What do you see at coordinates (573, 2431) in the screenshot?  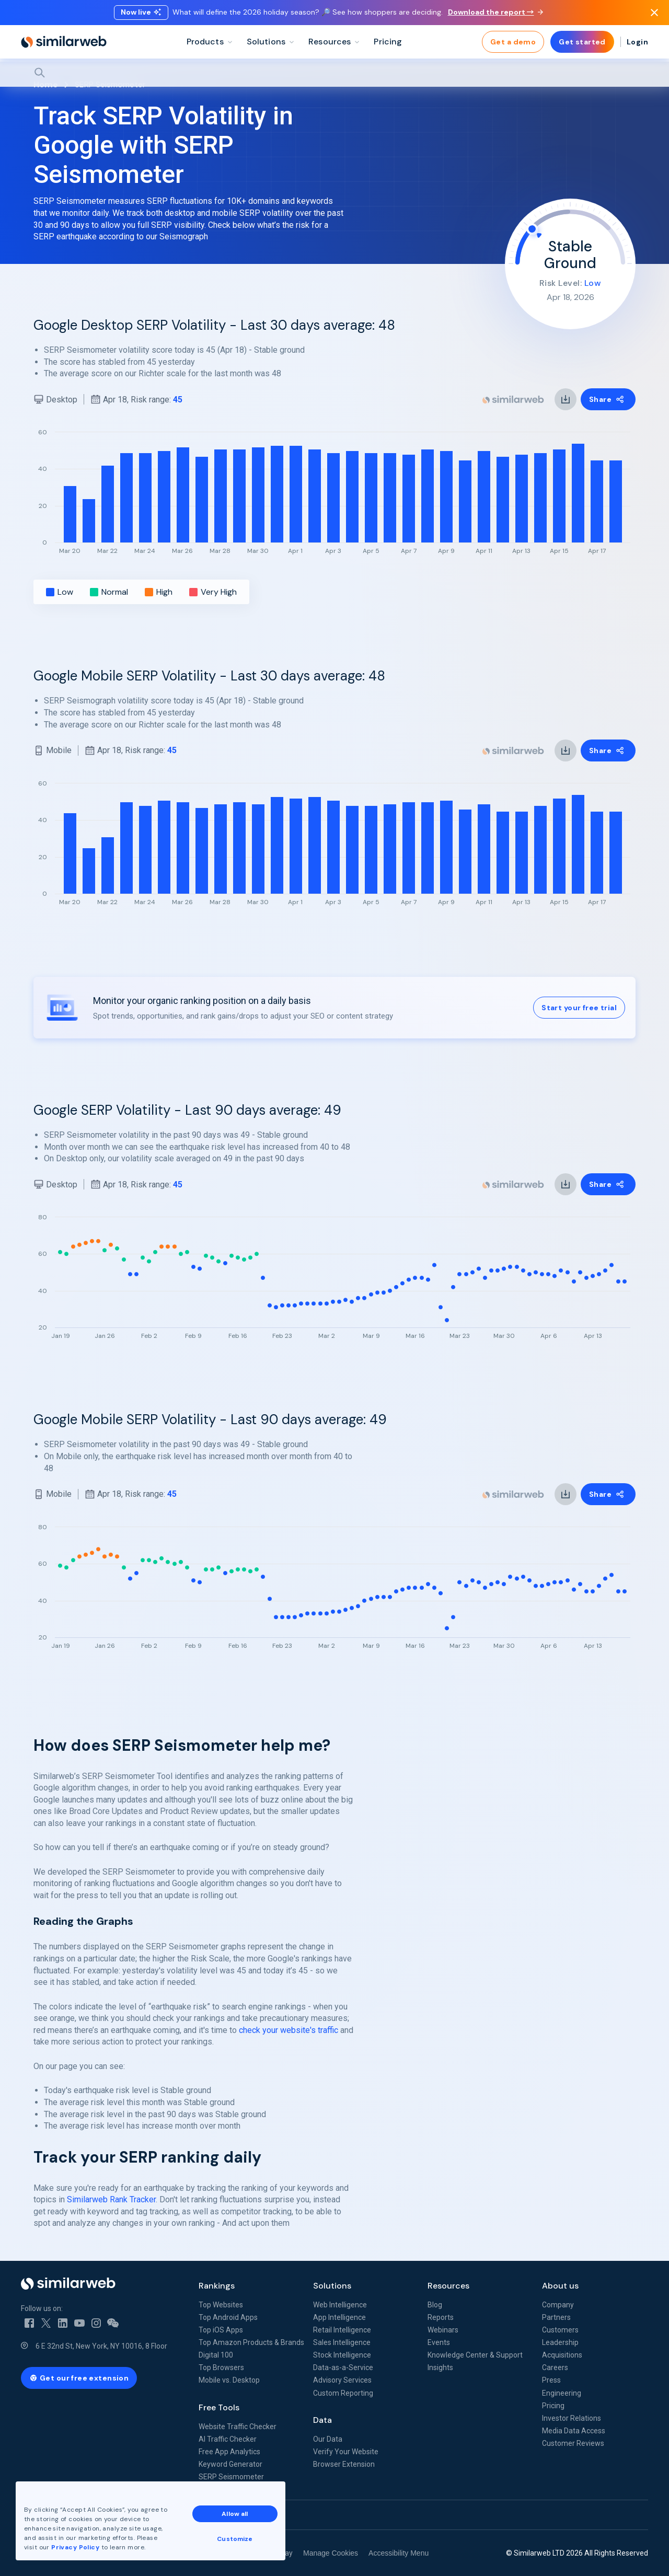 I see `Media Data Access` at bounding box center [573, 2431].